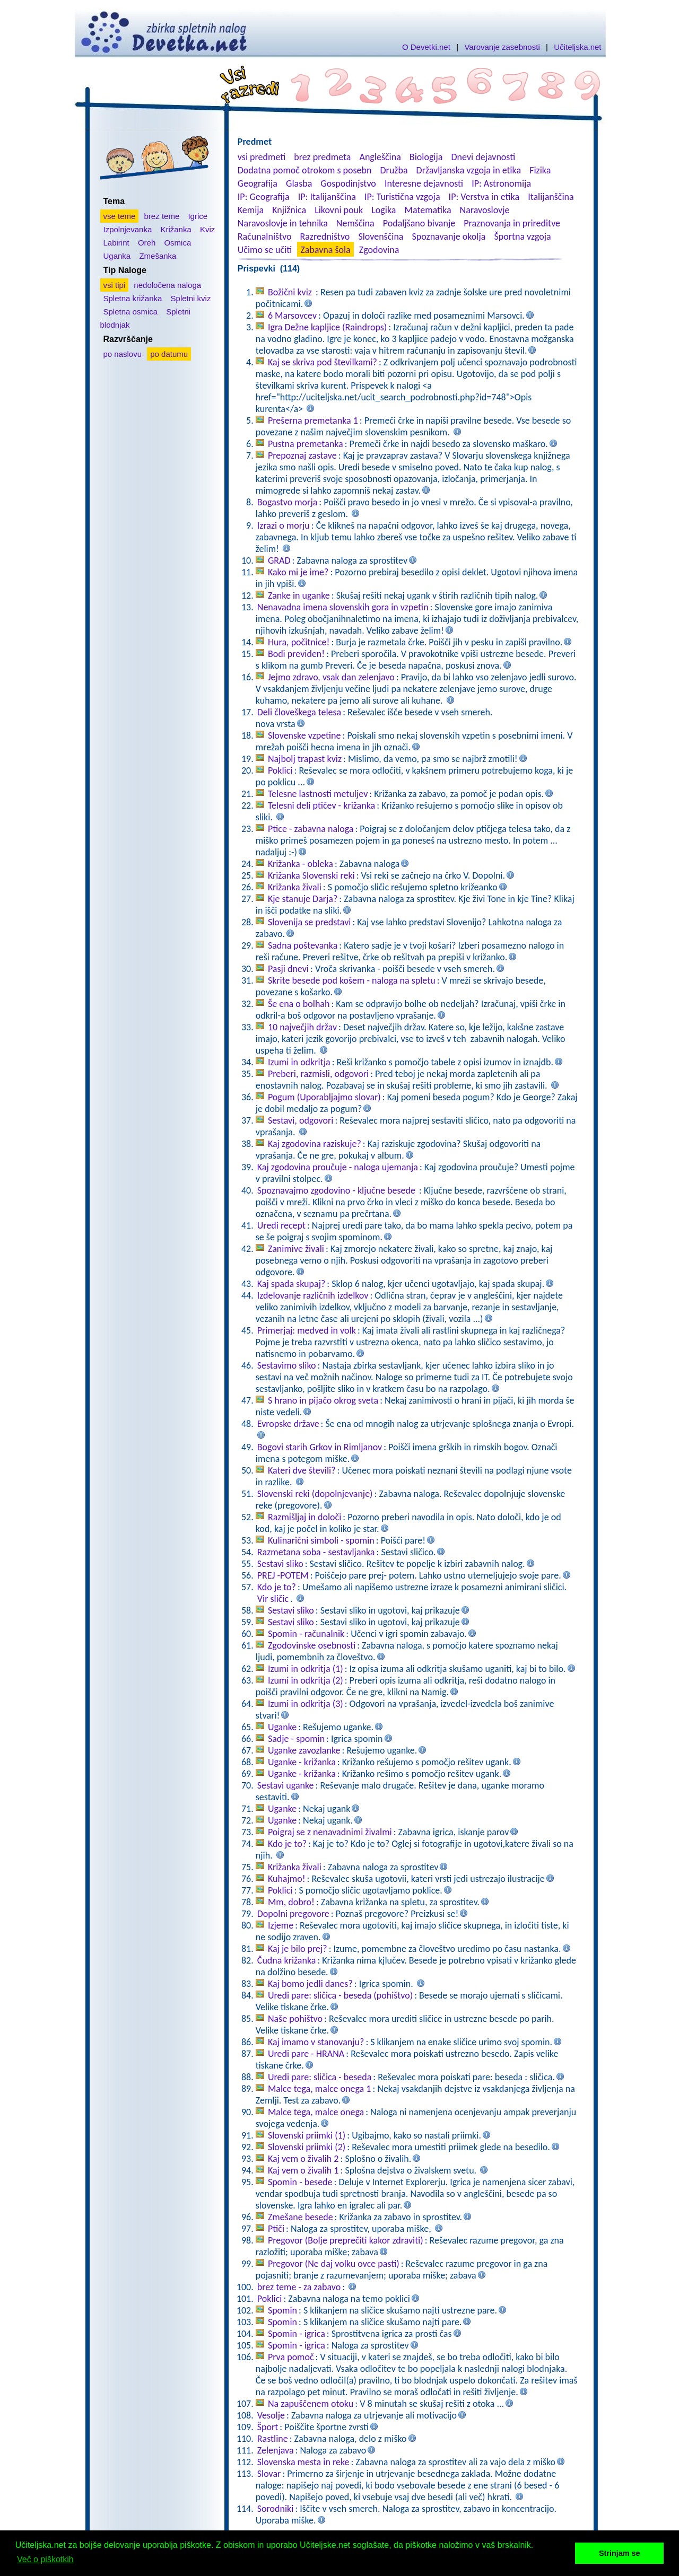 Image resolution: width=679 pixels, height=2576 pixels. Describe the element at coordinates (296, 1739) in the screenshot. I see `Sadje - spomin` at that location.